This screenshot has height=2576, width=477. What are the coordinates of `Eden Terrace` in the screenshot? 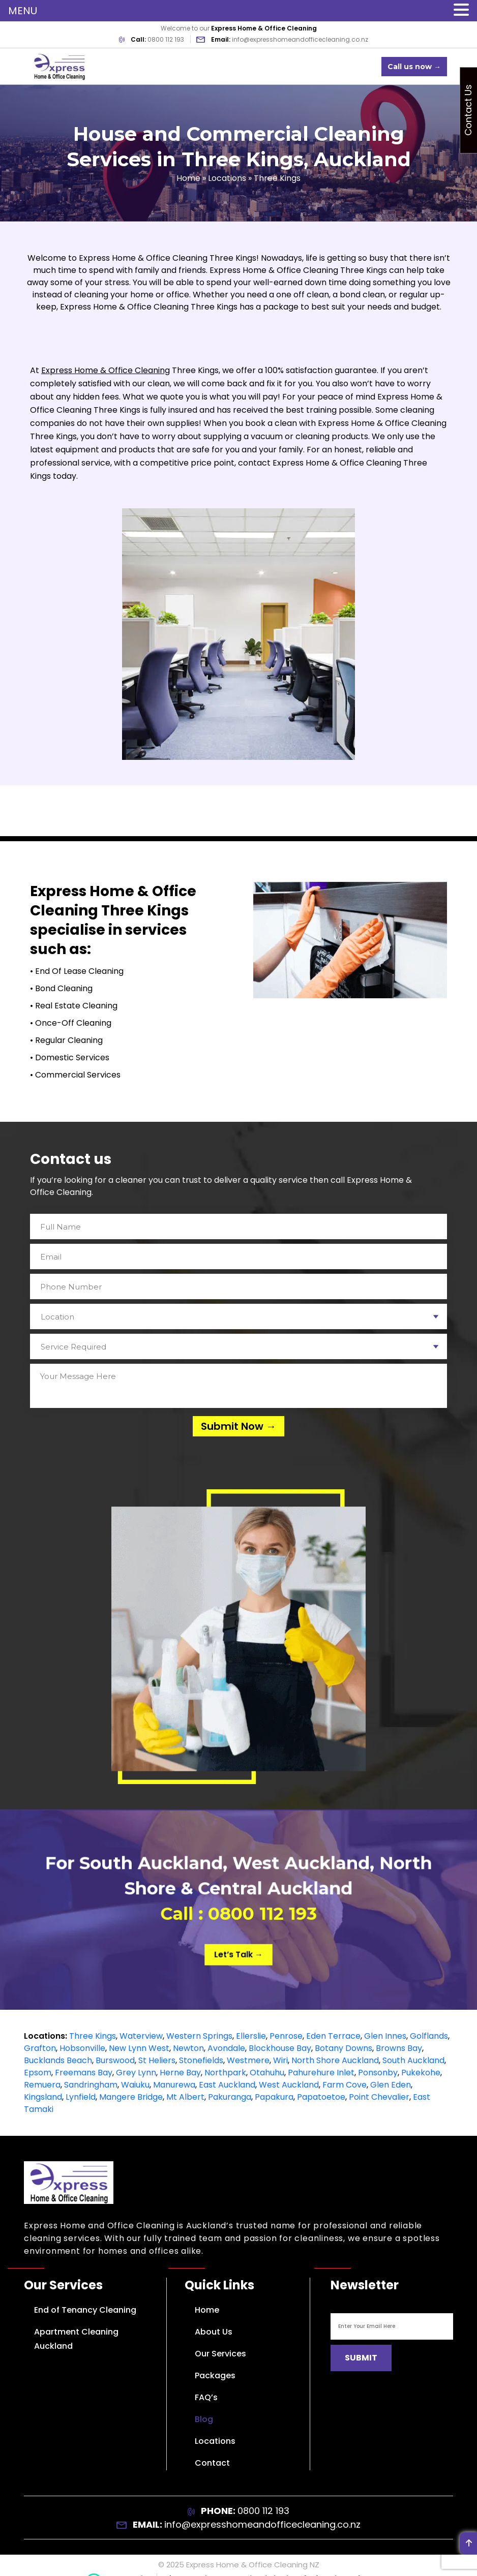 It's located at (333, 2036).